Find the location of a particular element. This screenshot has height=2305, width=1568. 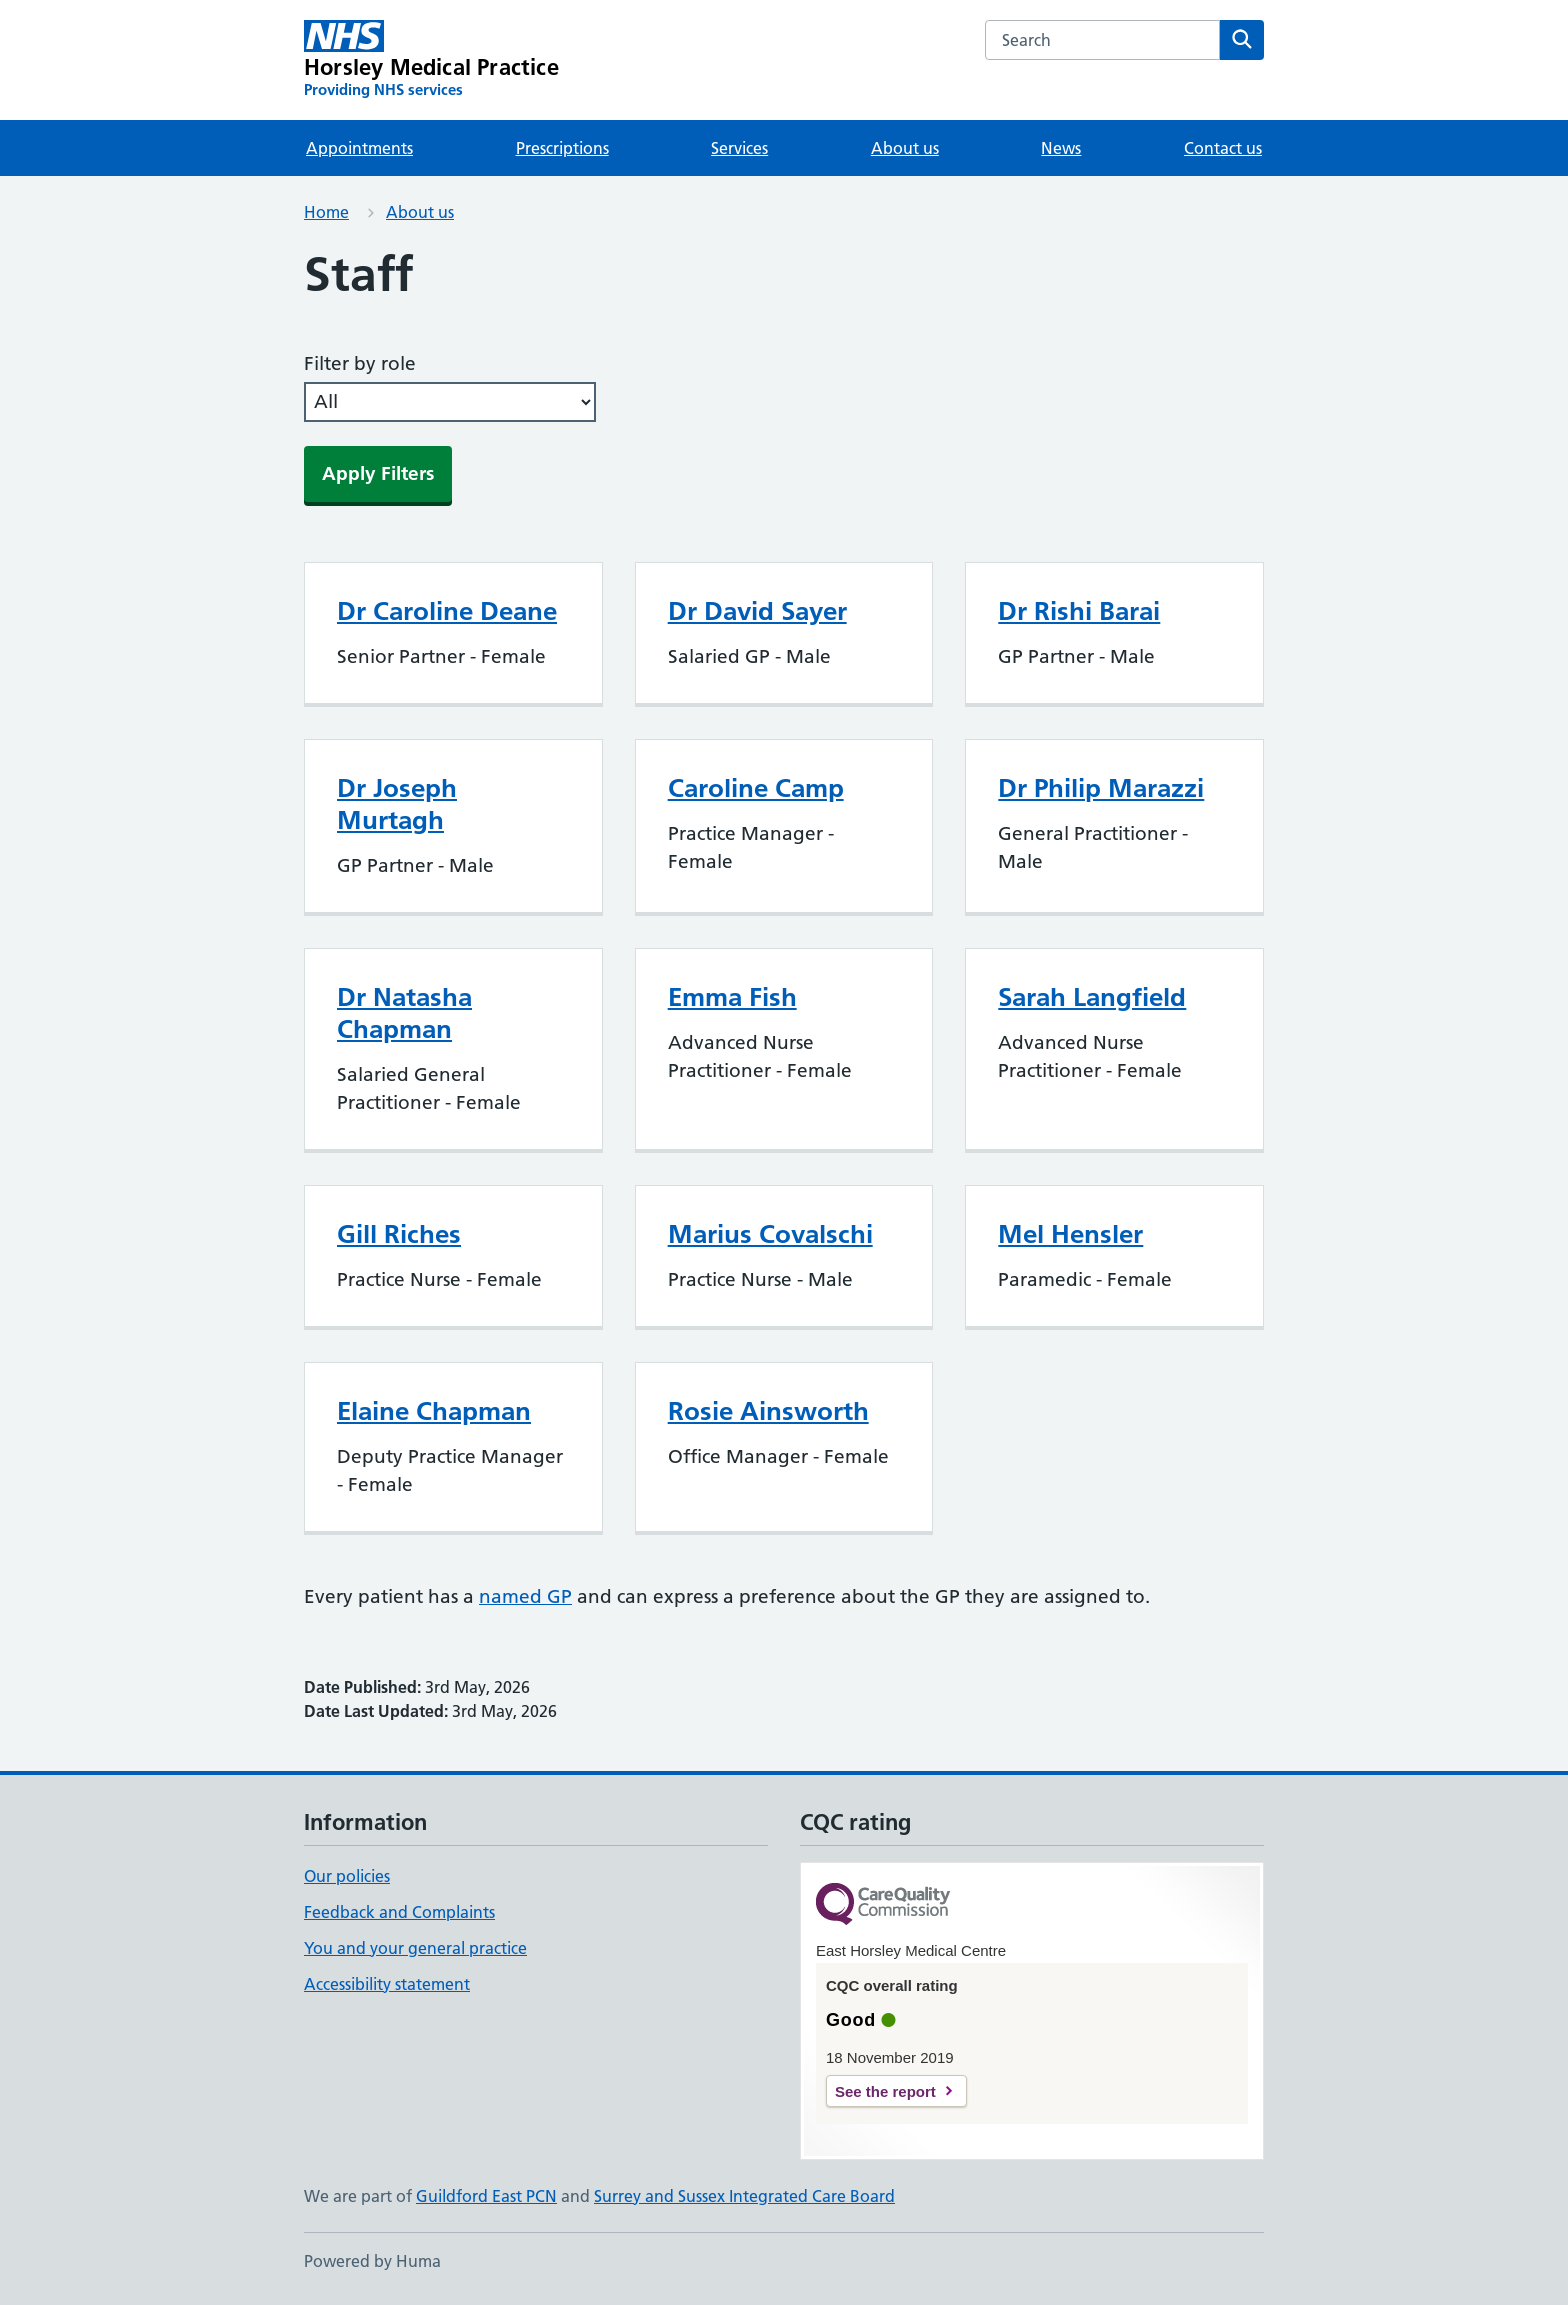

[Horsley Medical Practice homepage] is located at coordinates (431, 60).